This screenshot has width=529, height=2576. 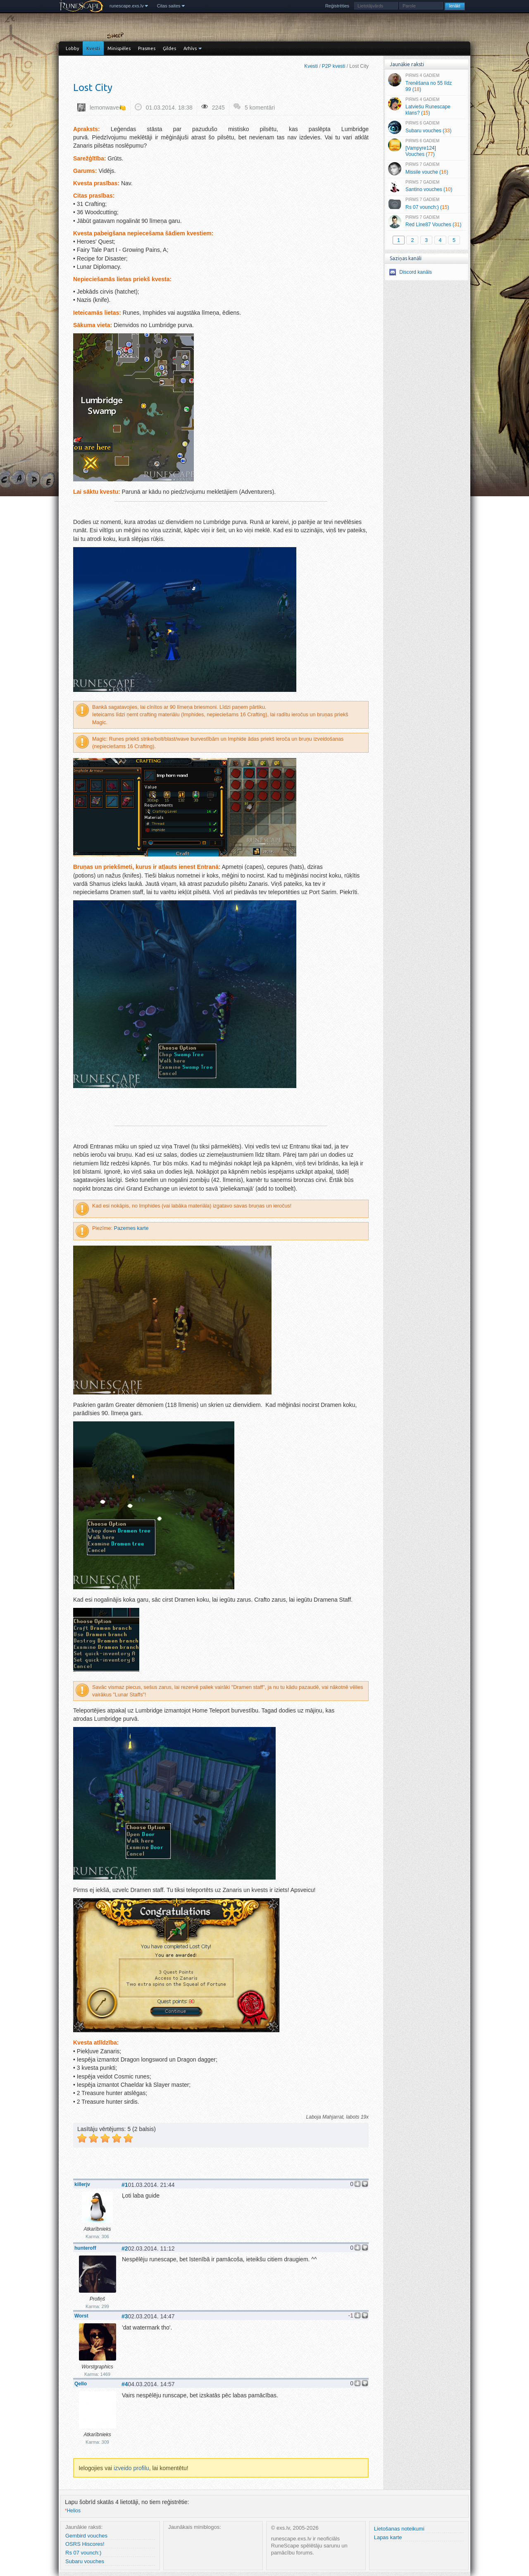 What do you see at coordinates (125, 2248) in the screenshot?
I see `#2` at bounding box center [125, 2248].